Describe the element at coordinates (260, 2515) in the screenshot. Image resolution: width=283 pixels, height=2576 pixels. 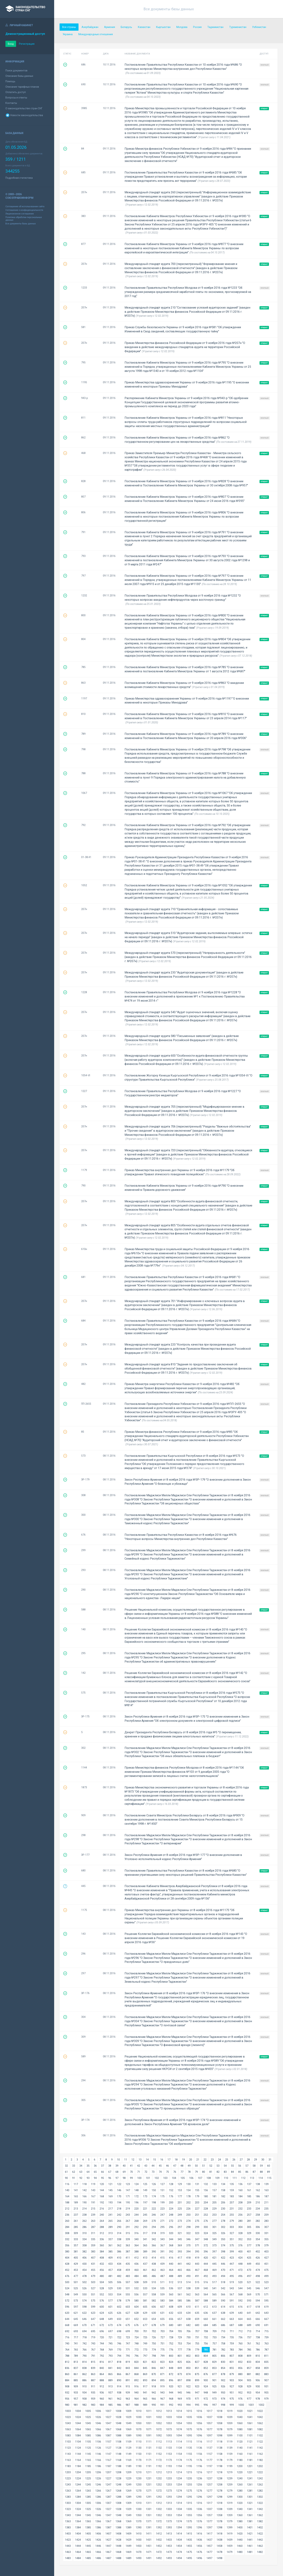
I see `1362` at that location.